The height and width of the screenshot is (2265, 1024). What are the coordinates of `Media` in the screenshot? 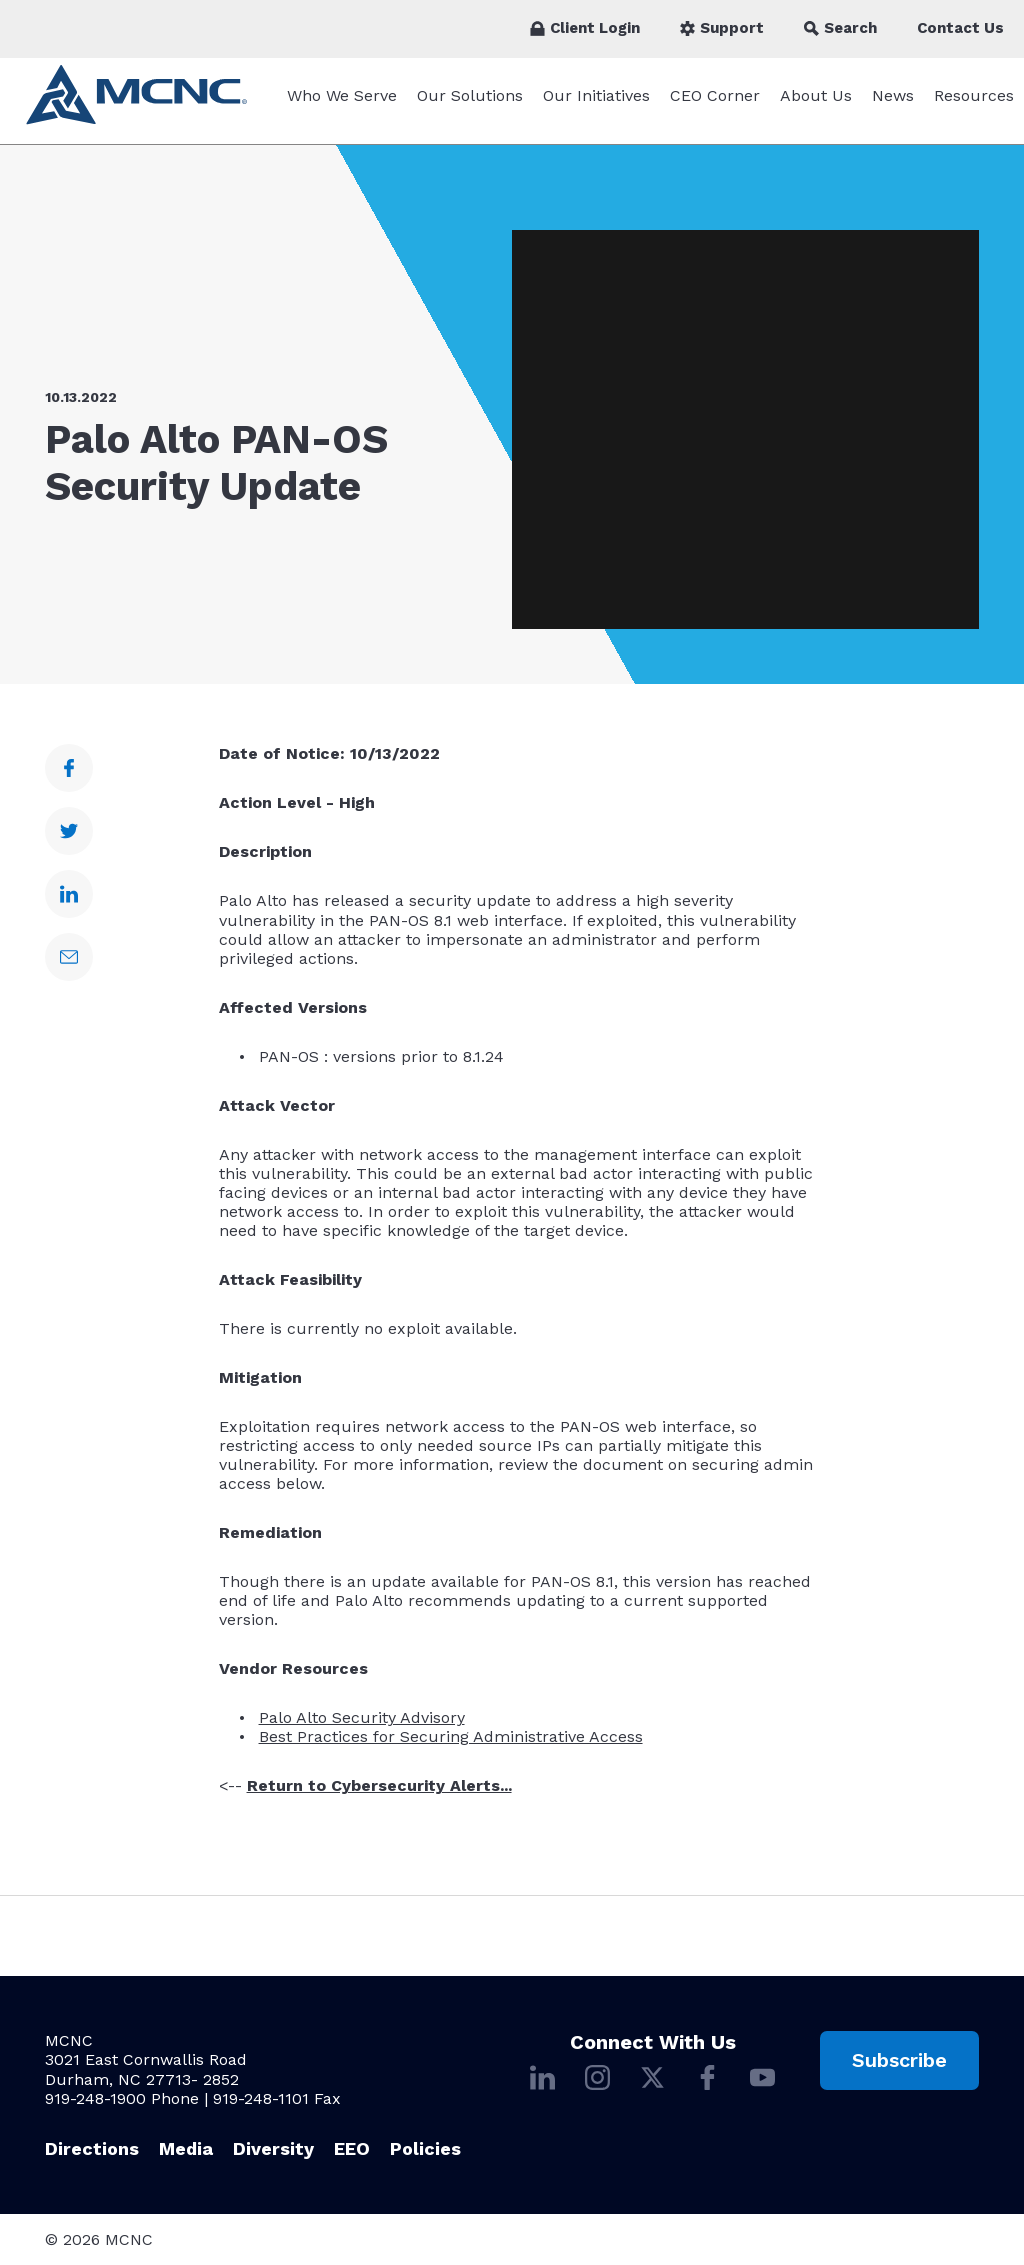 It's located at (186, 2148).